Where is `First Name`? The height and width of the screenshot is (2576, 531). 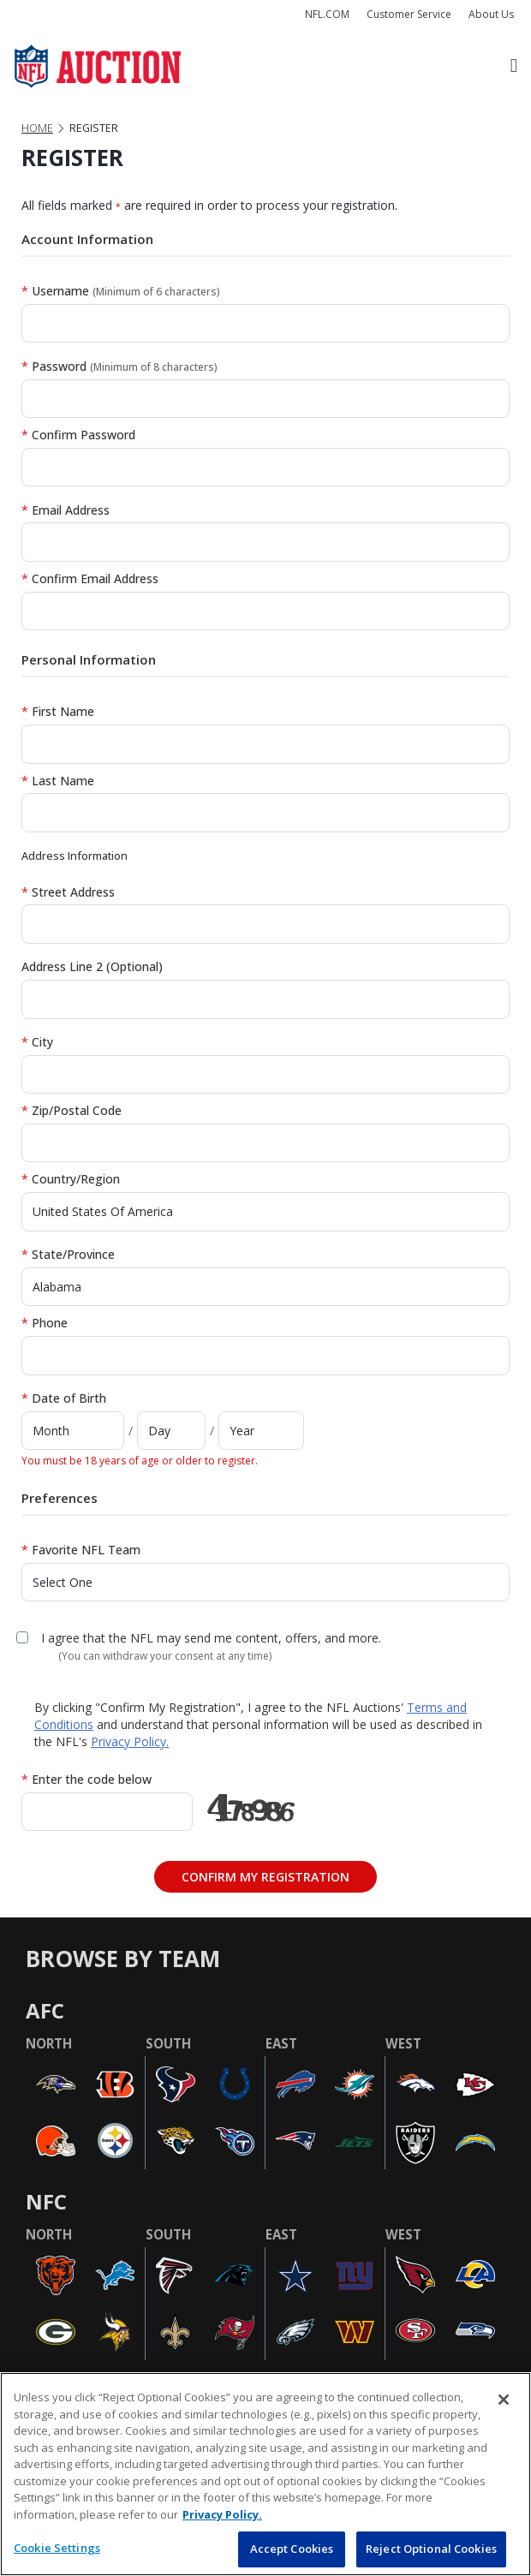
First Name is located at coordinates (57, 711).